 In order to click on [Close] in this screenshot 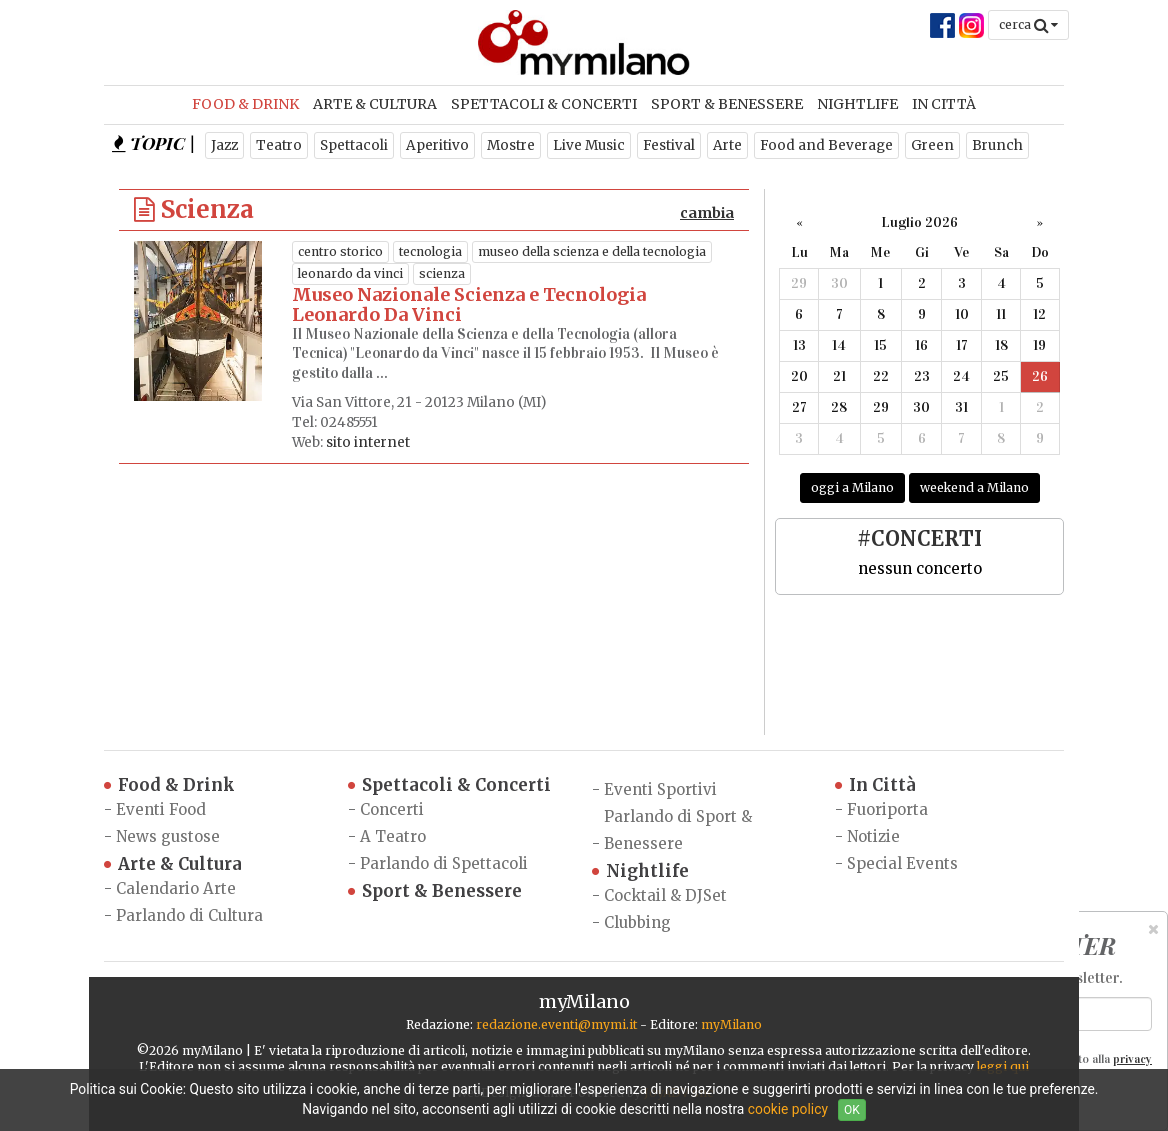, I will do `click(1153, 929)`.